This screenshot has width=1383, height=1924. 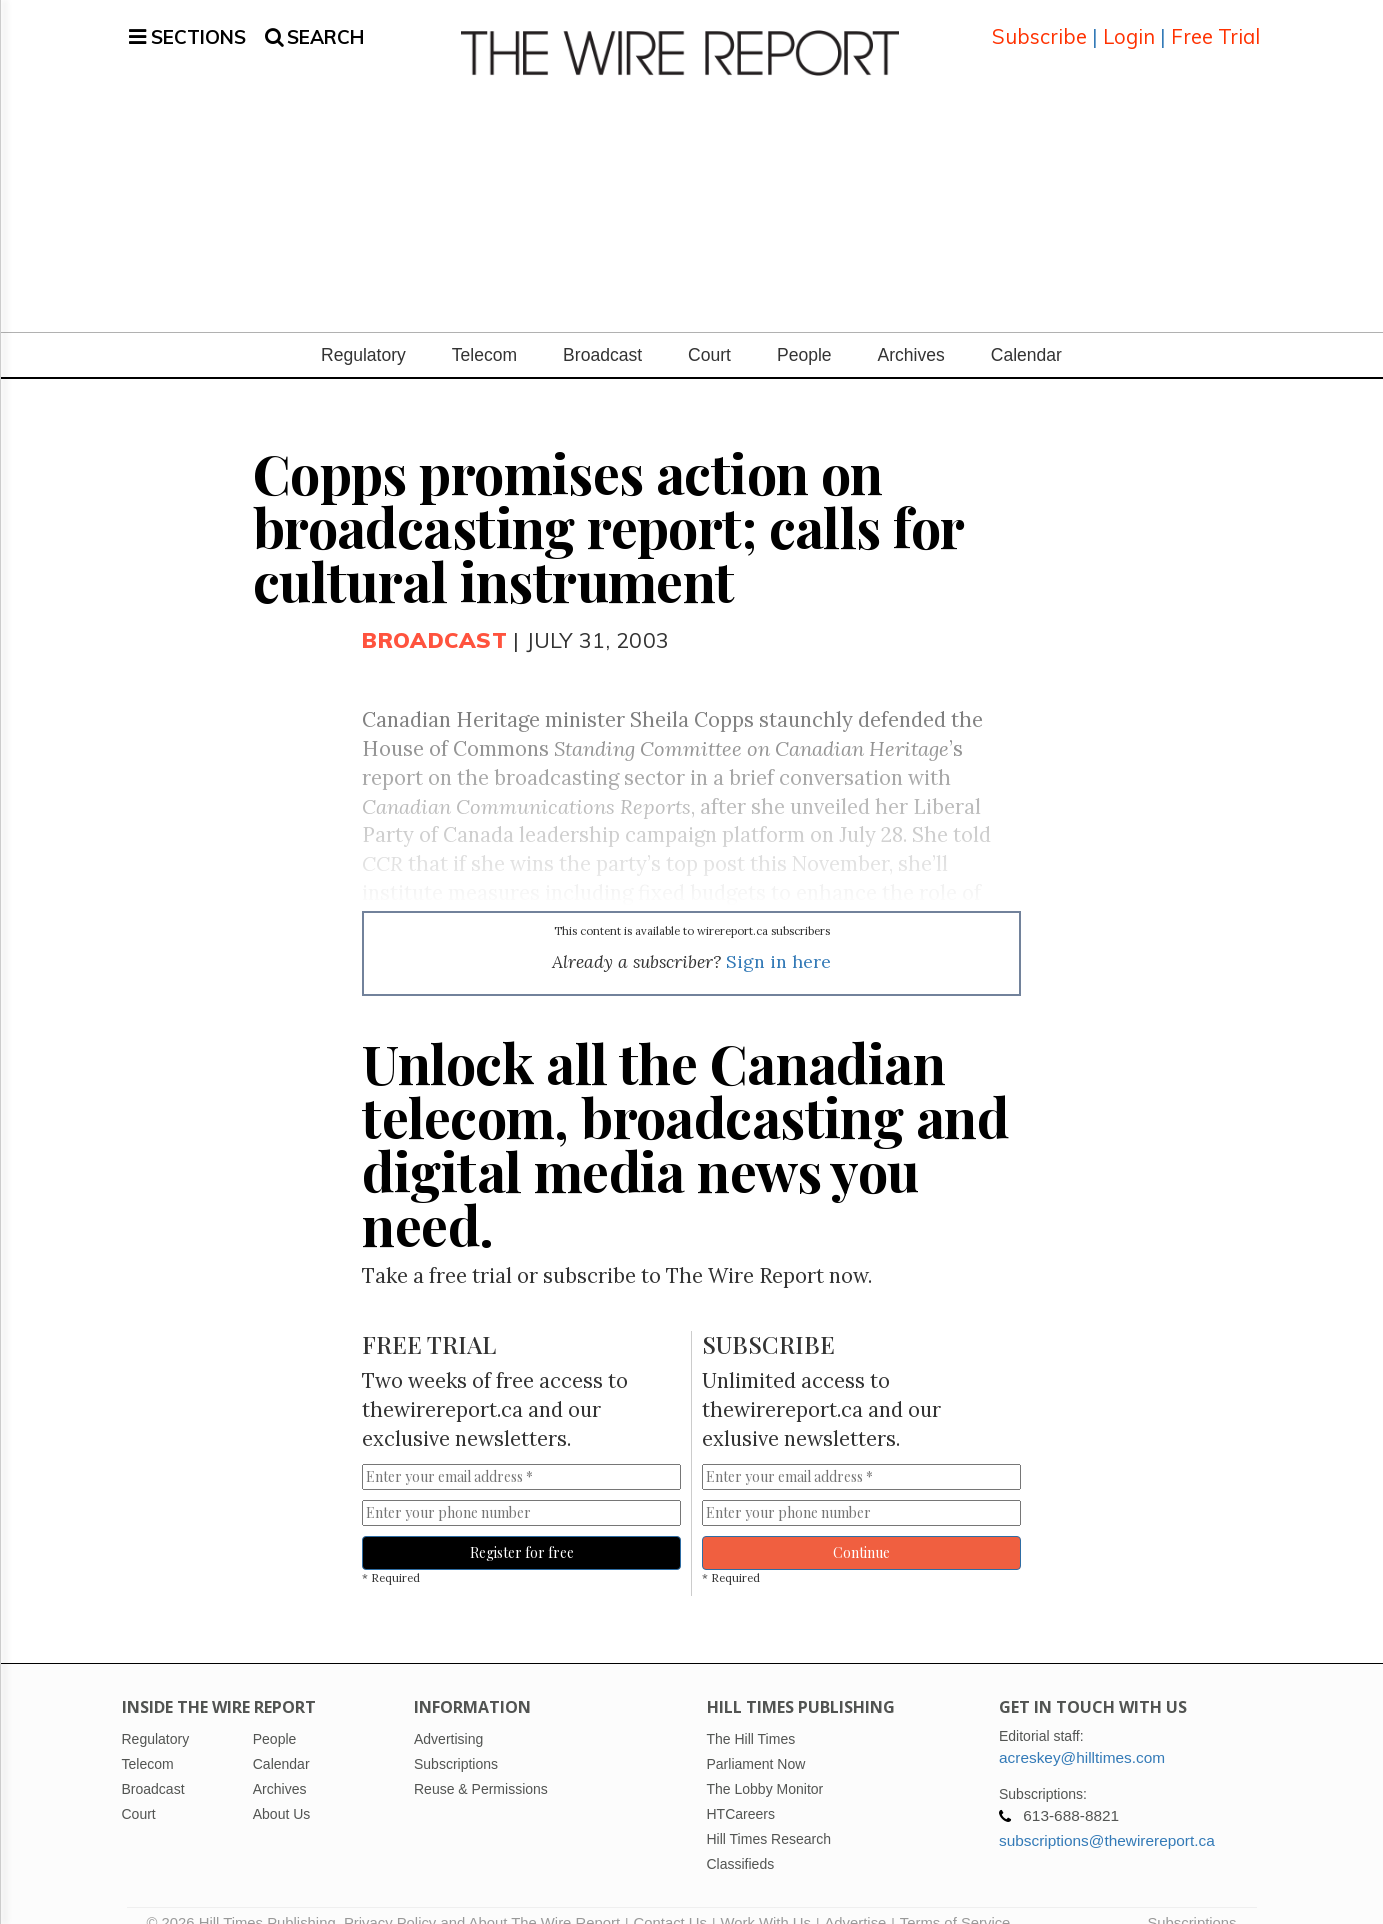 What do you see at coordinates (709, 331) in the screenshot?
I see `Court` at bounding box center [709, 331].